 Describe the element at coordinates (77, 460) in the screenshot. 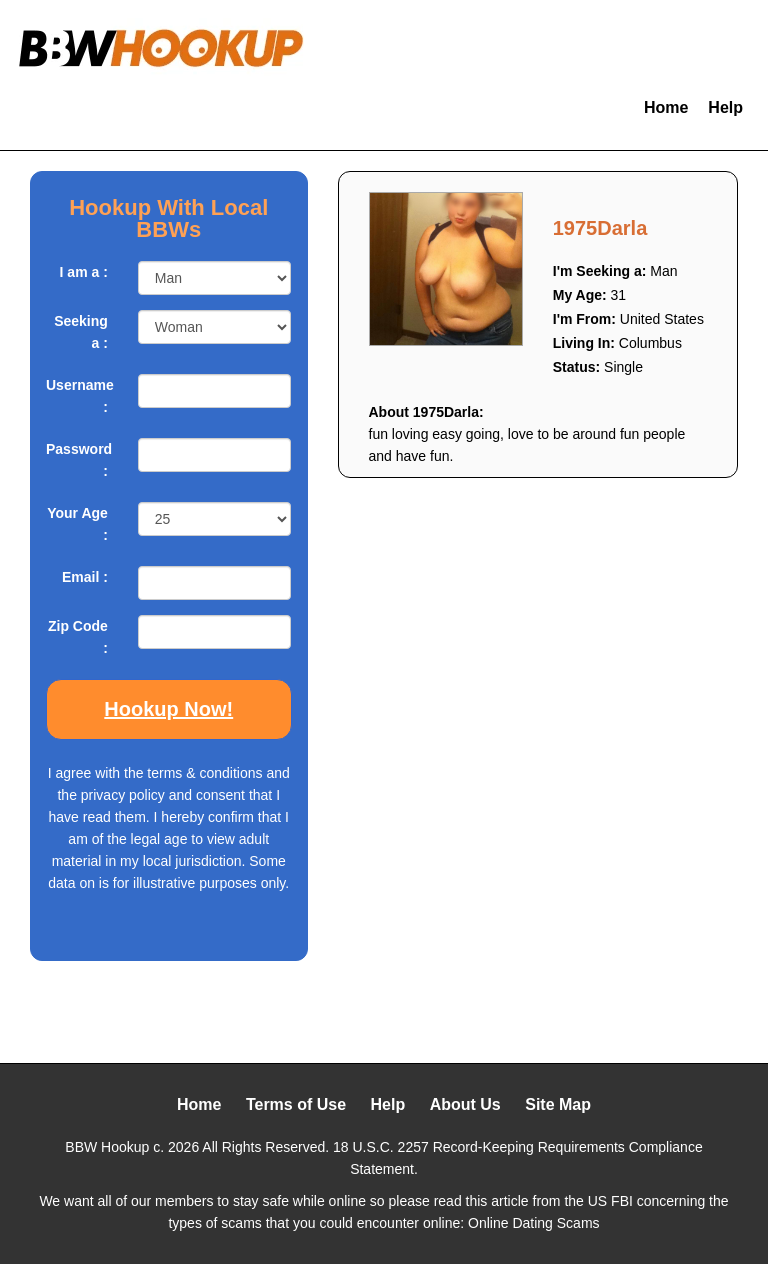

I see `Password :` at that location.